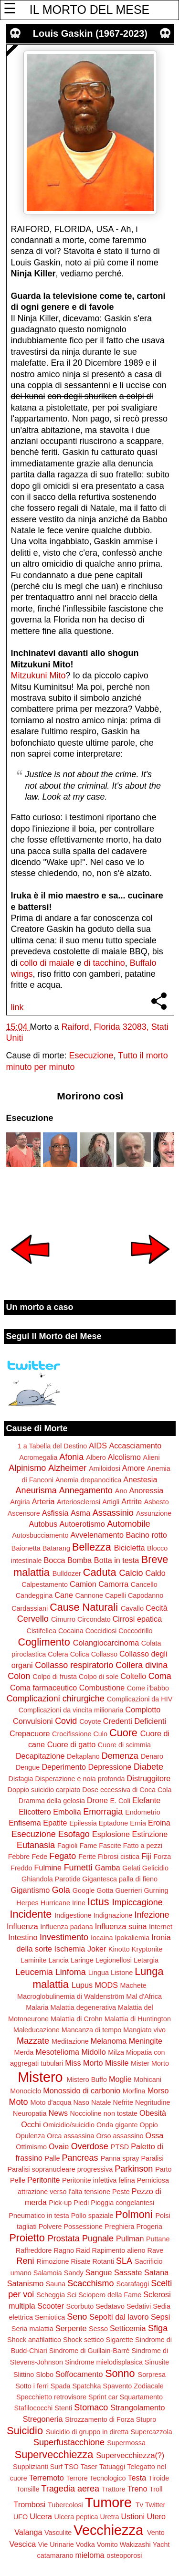 The height and width of the screenshot is (2576, 179). I want to click on Strozzamento di Forza, so click(99, 2419).